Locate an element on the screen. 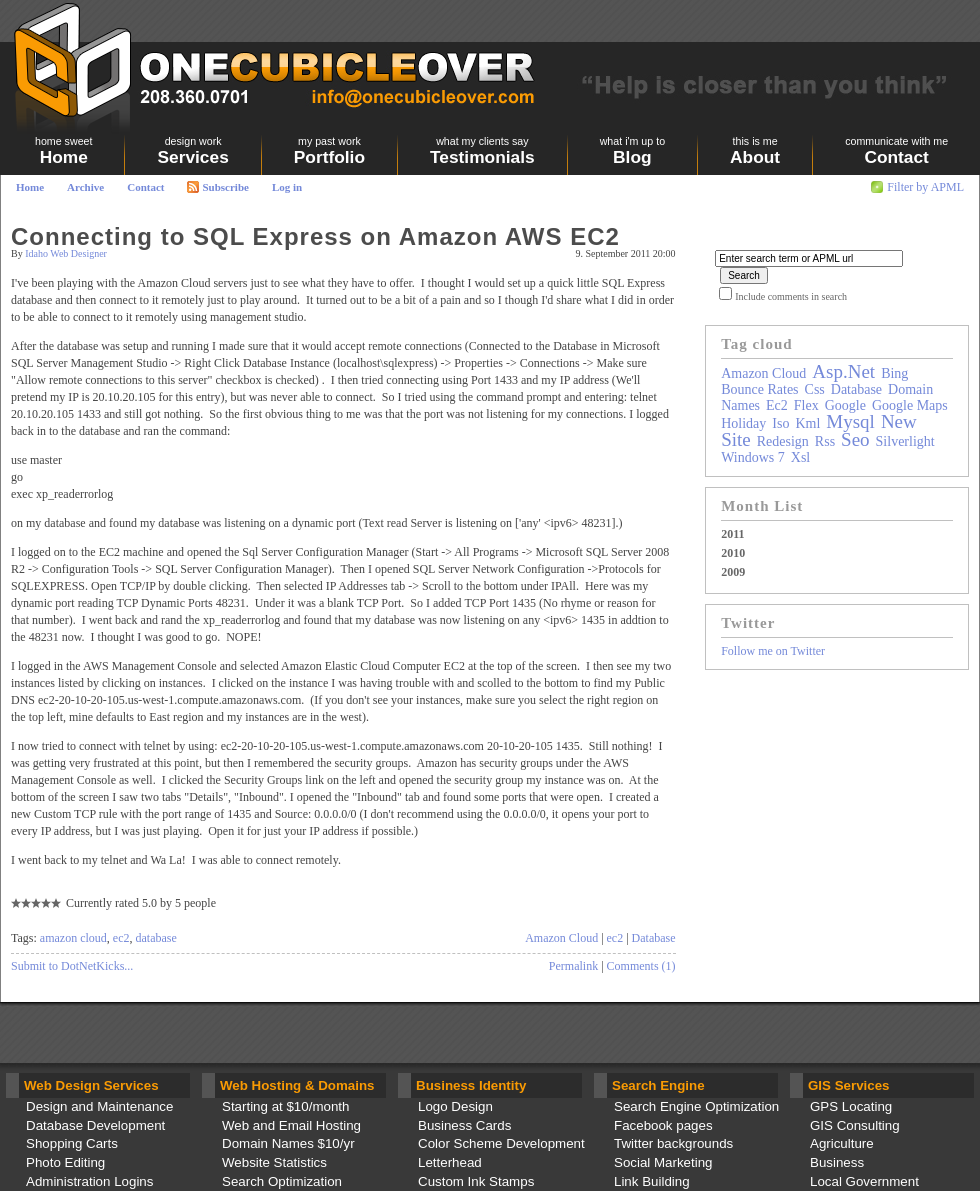 The width and height of the screenshot is (980, 1191). xsl is located at coordinates (800, 457).